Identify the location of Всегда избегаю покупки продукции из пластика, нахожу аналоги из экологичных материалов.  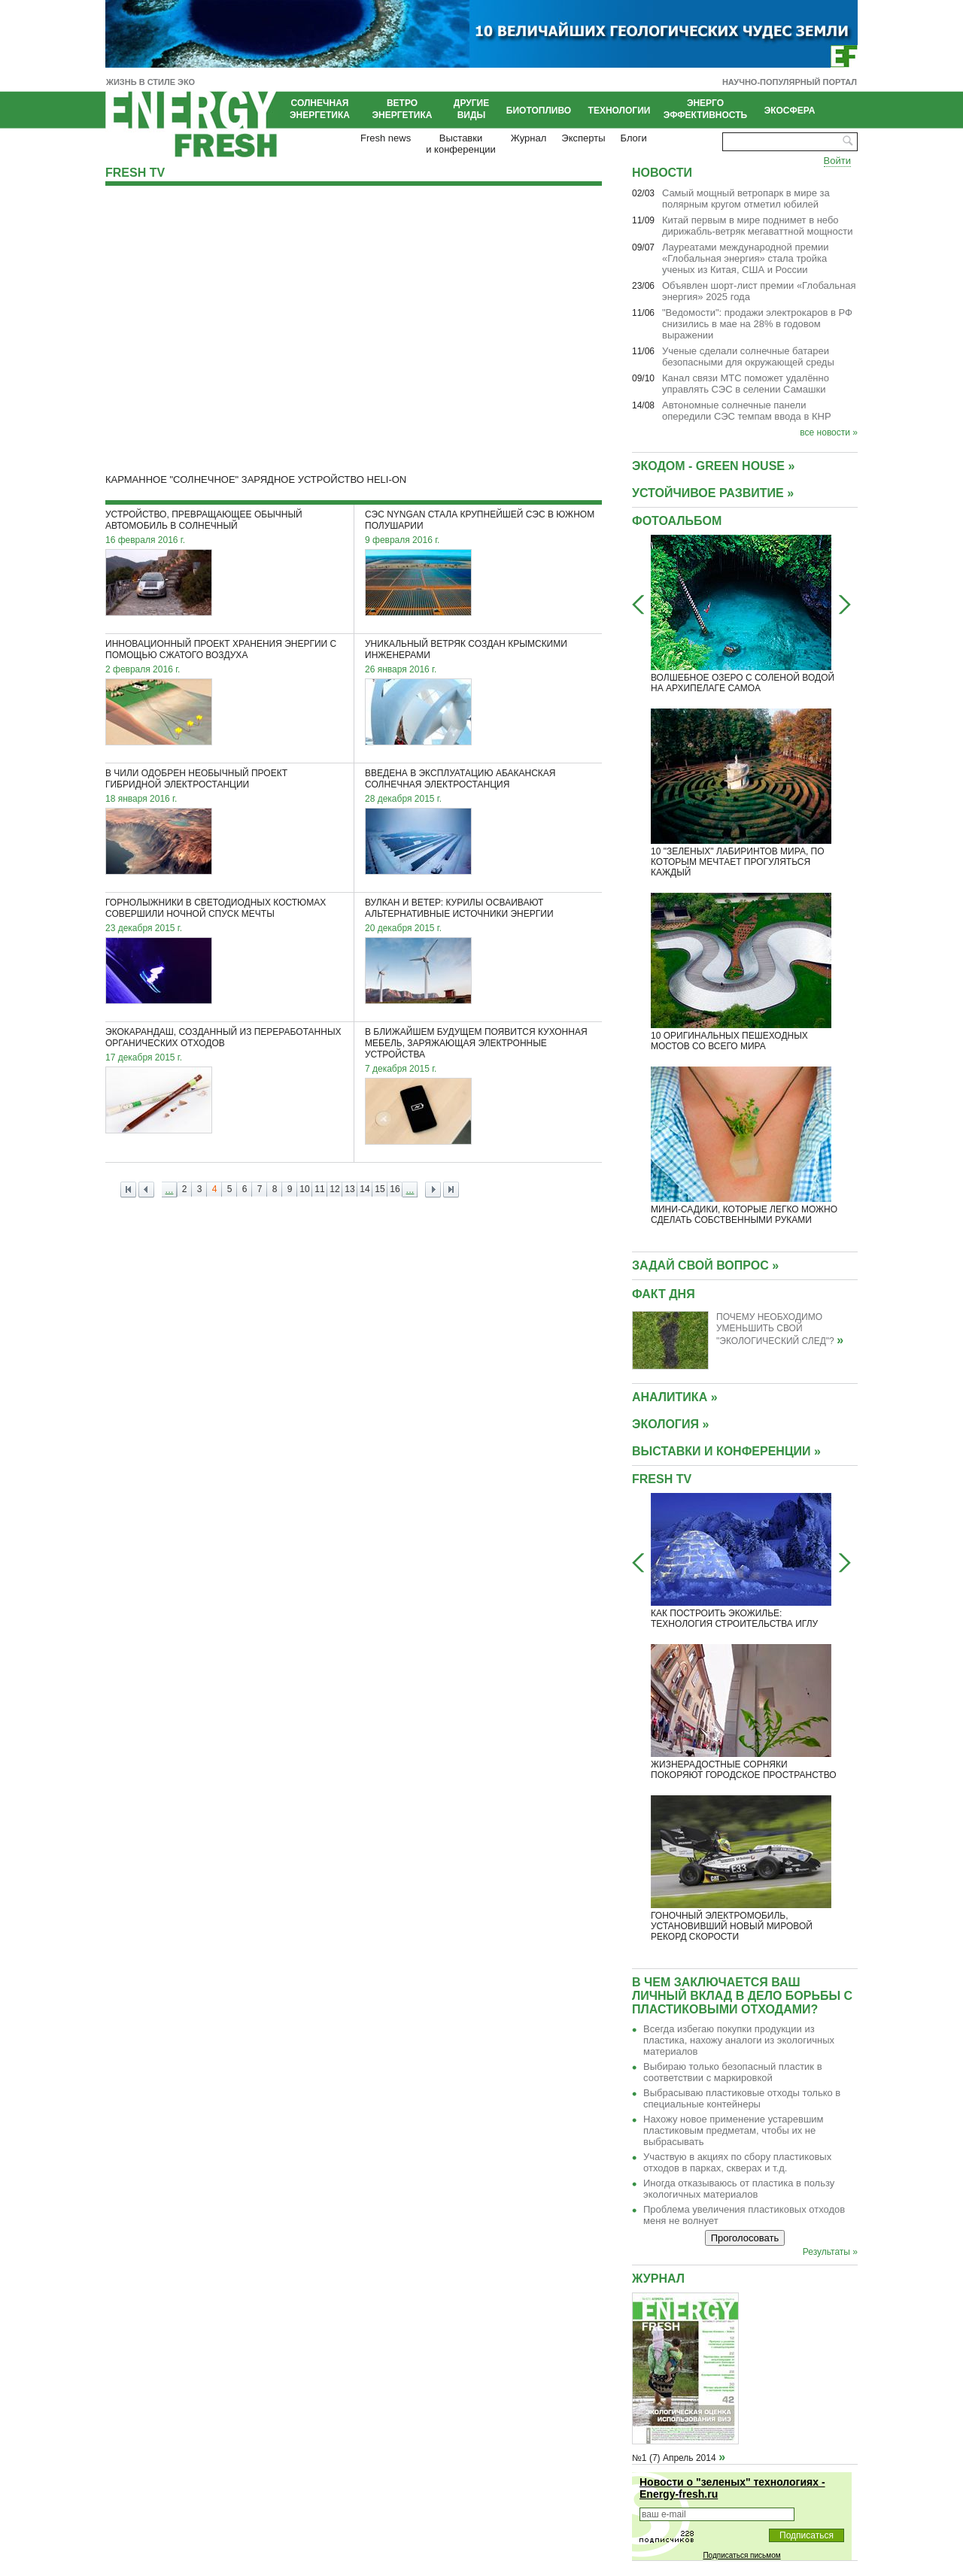
(738, 2040).